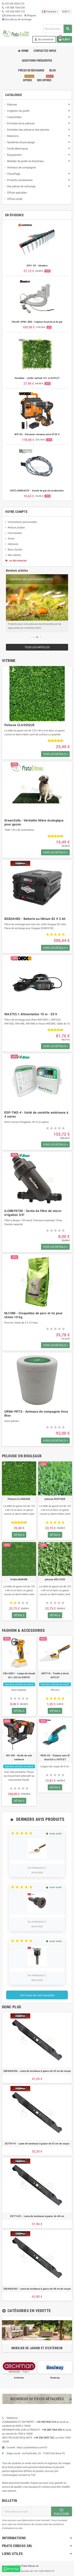  I want to click on Retours produit, so click(16, 527).